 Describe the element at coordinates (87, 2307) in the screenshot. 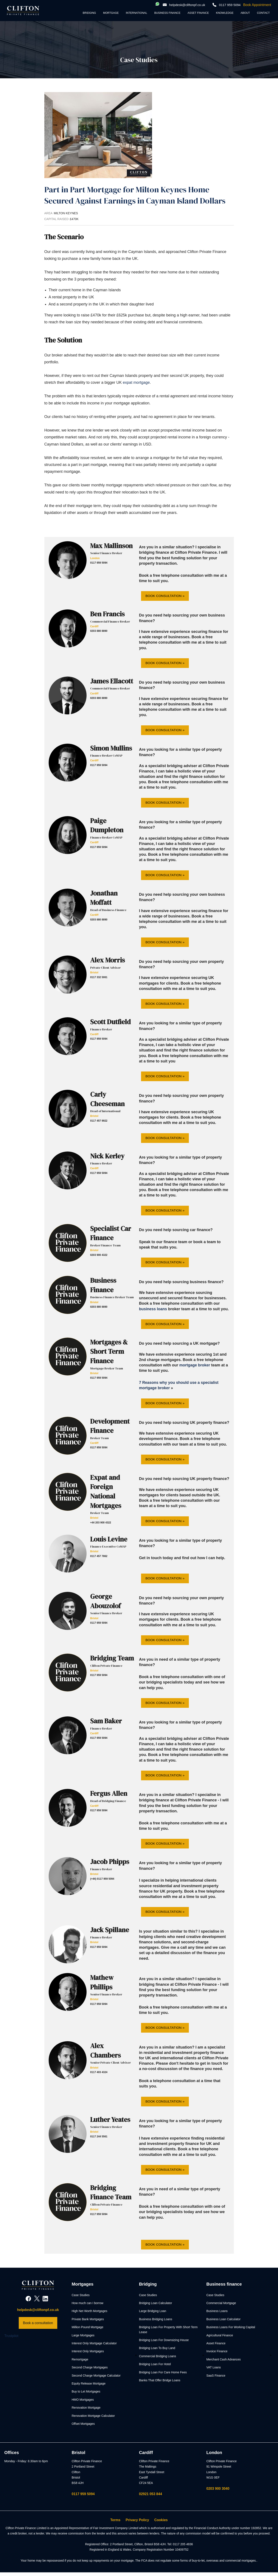

I see `How much can I borrow` at that location.